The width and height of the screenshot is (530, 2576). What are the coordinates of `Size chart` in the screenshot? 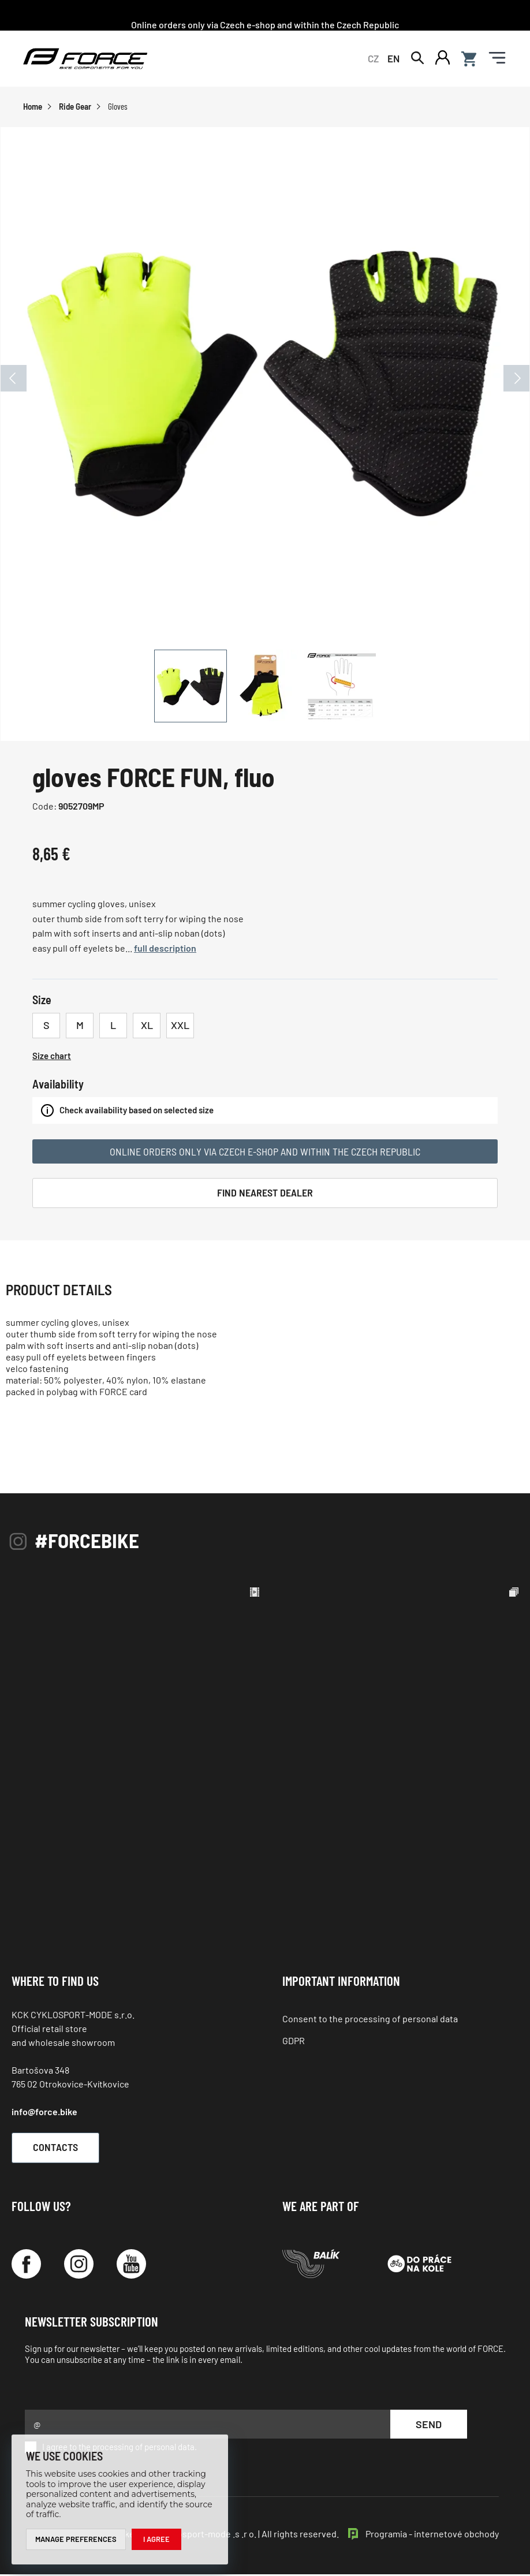 It's located at (51, 1057).